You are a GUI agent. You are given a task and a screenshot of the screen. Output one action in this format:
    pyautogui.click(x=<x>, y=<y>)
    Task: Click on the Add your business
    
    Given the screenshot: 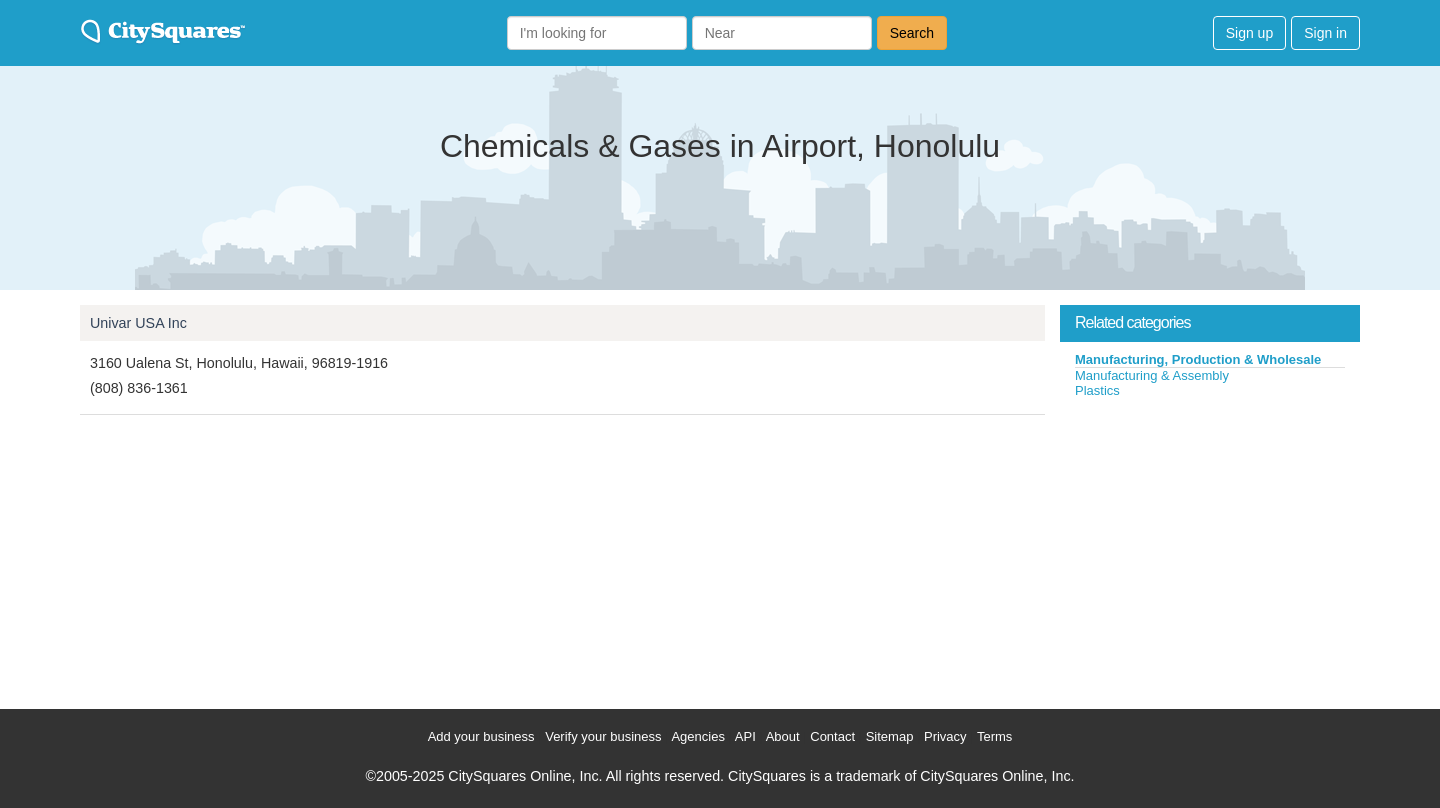 What is the action you would take?
    pyautogui.click(x=481, y=736)
    